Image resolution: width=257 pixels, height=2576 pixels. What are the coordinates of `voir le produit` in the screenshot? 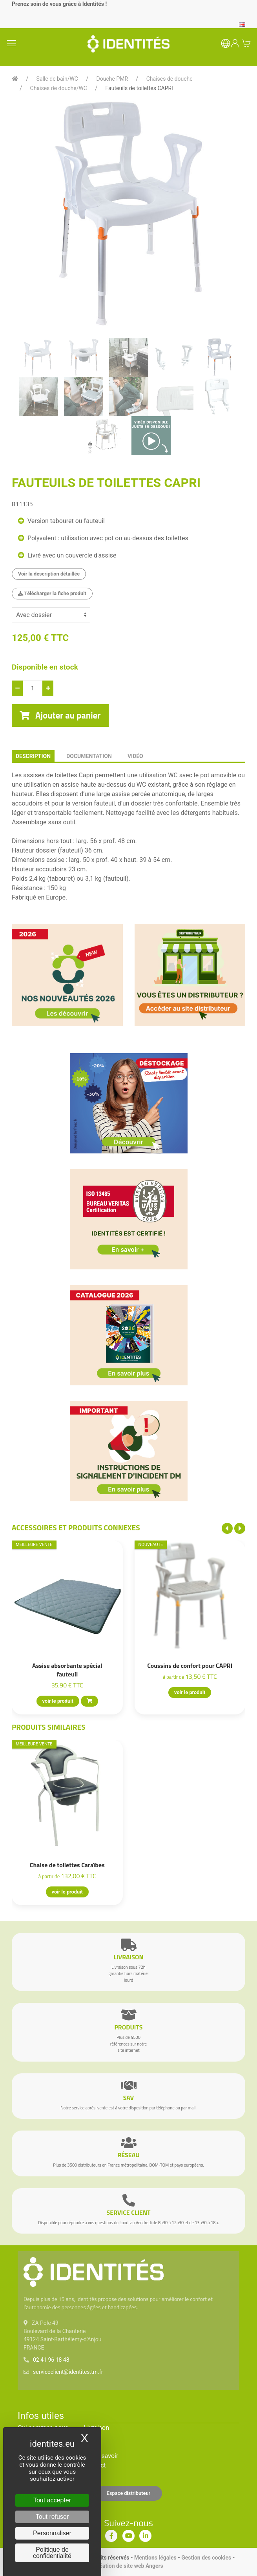 It's located at (57, 1701).